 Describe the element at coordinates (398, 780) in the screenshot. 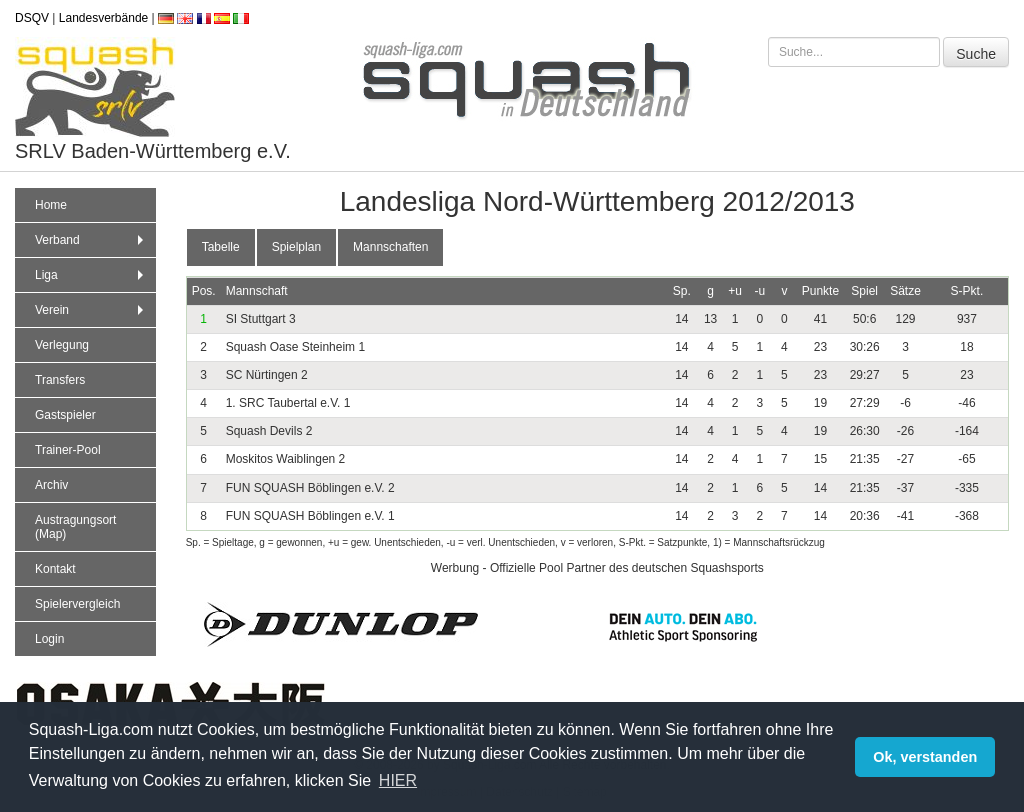

I see `HIER [button]` at that location.